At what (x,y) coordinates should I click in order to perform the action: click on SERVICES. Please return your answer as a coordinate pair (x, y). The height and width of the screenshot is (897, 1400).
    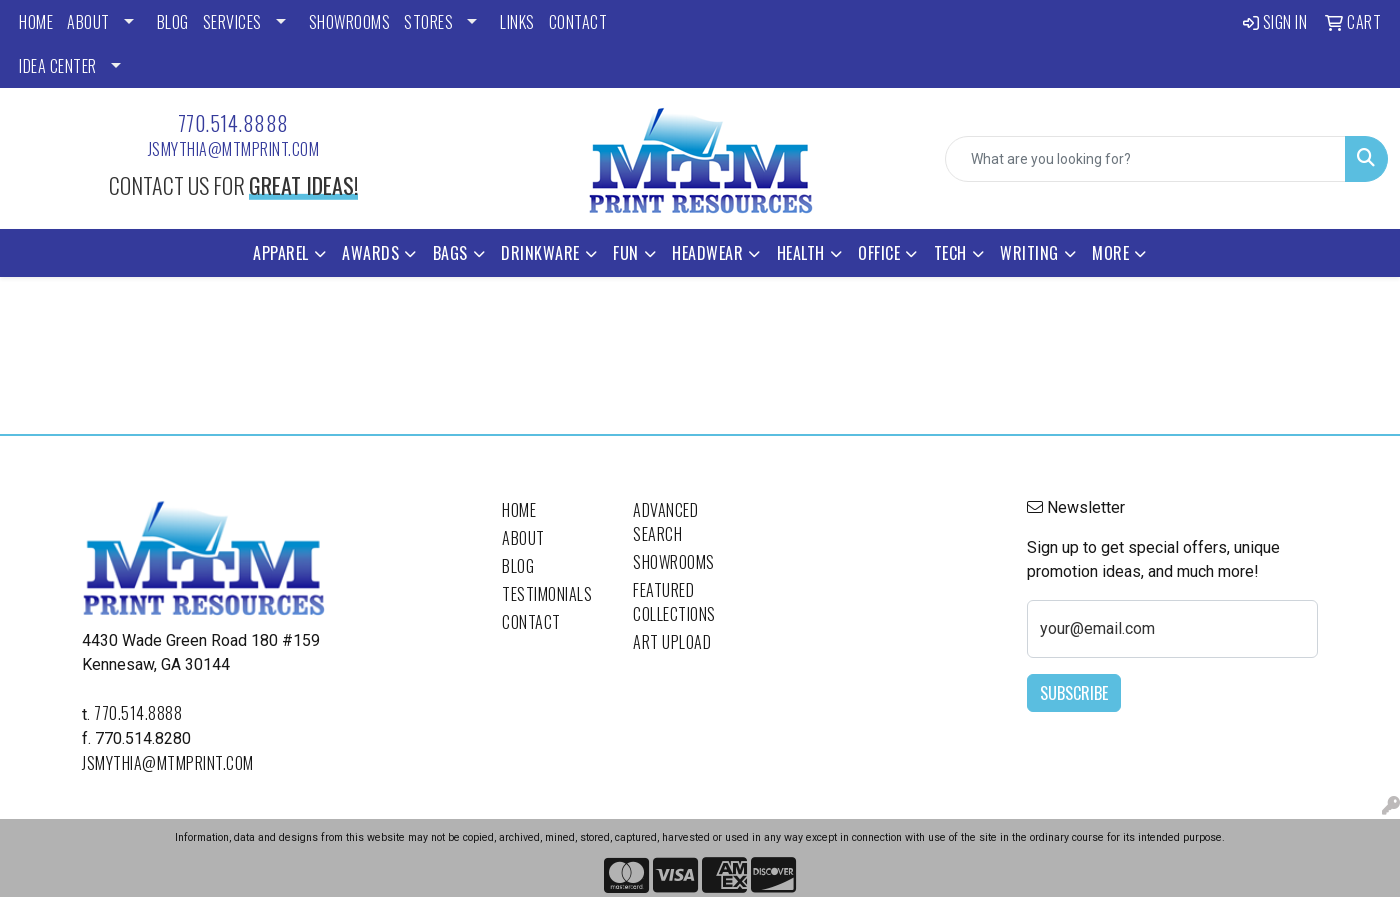
    Looking at the image, I should click on (232, 22).